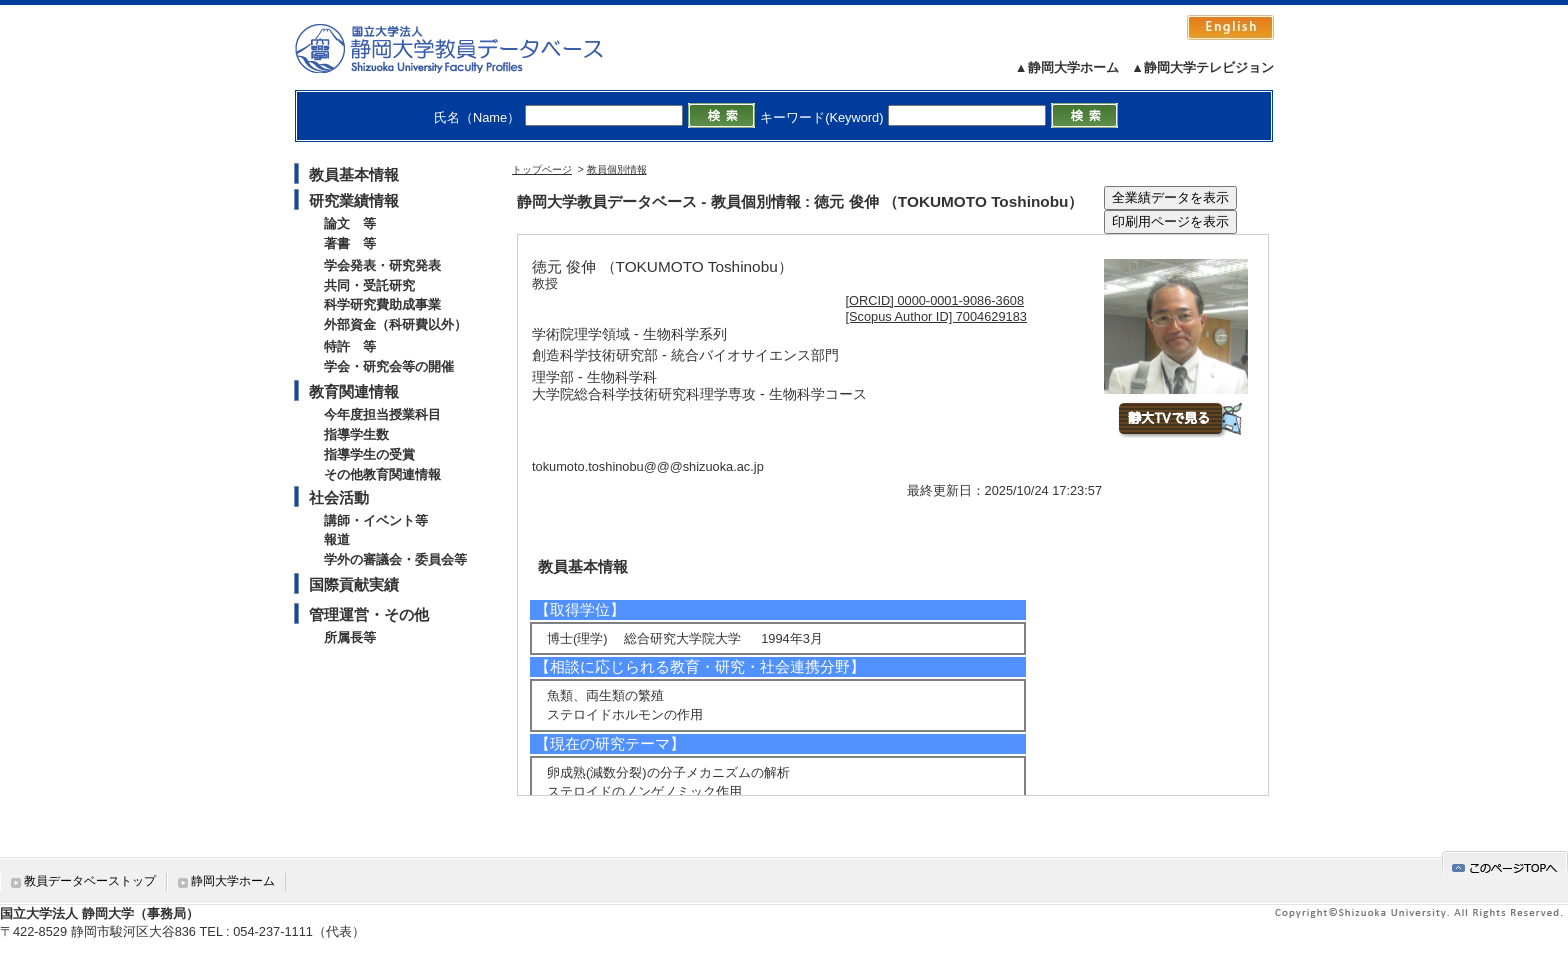 The width and height of the screenshot is (1568, 959). What do you see at coordinates (389, 366) in the screenshot?
I see `学会・研究会等の開催` at bounding box center [389, 366].